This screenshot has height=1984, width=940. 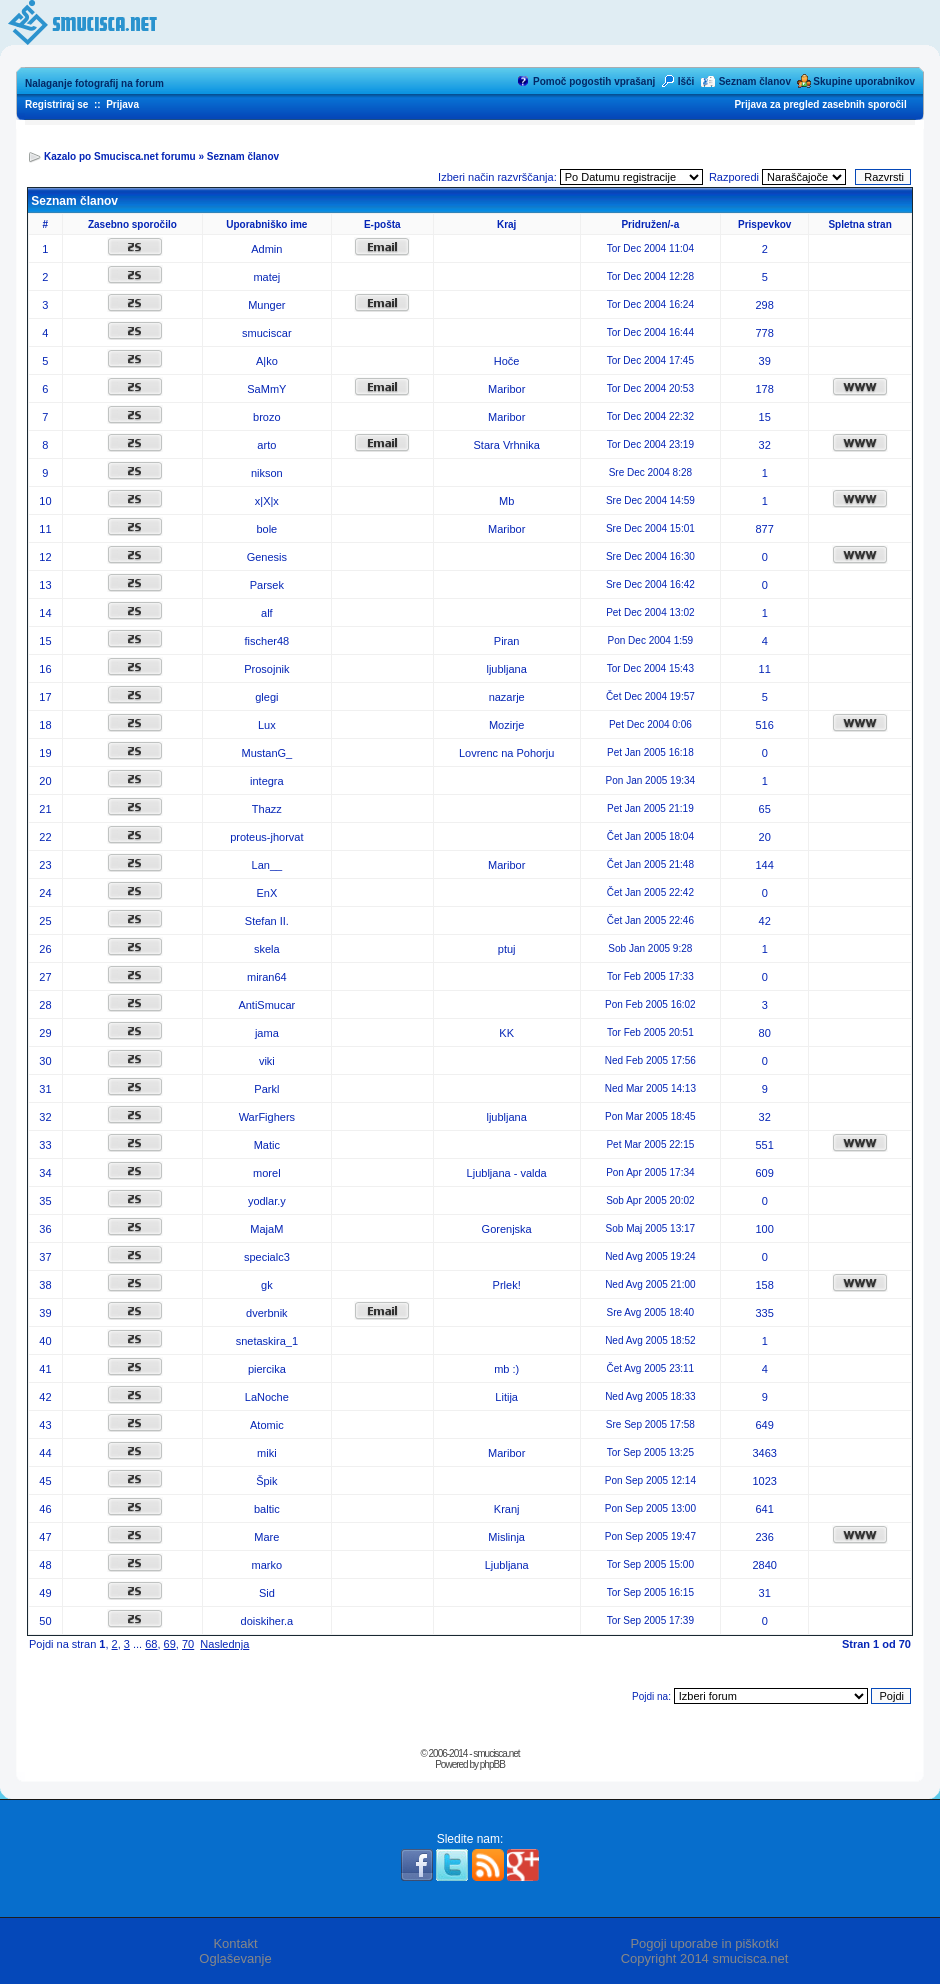 What do you see at coordinates (267, 1369) in the screenshot?
I see `piercika` at bounding box center [267, 1369].